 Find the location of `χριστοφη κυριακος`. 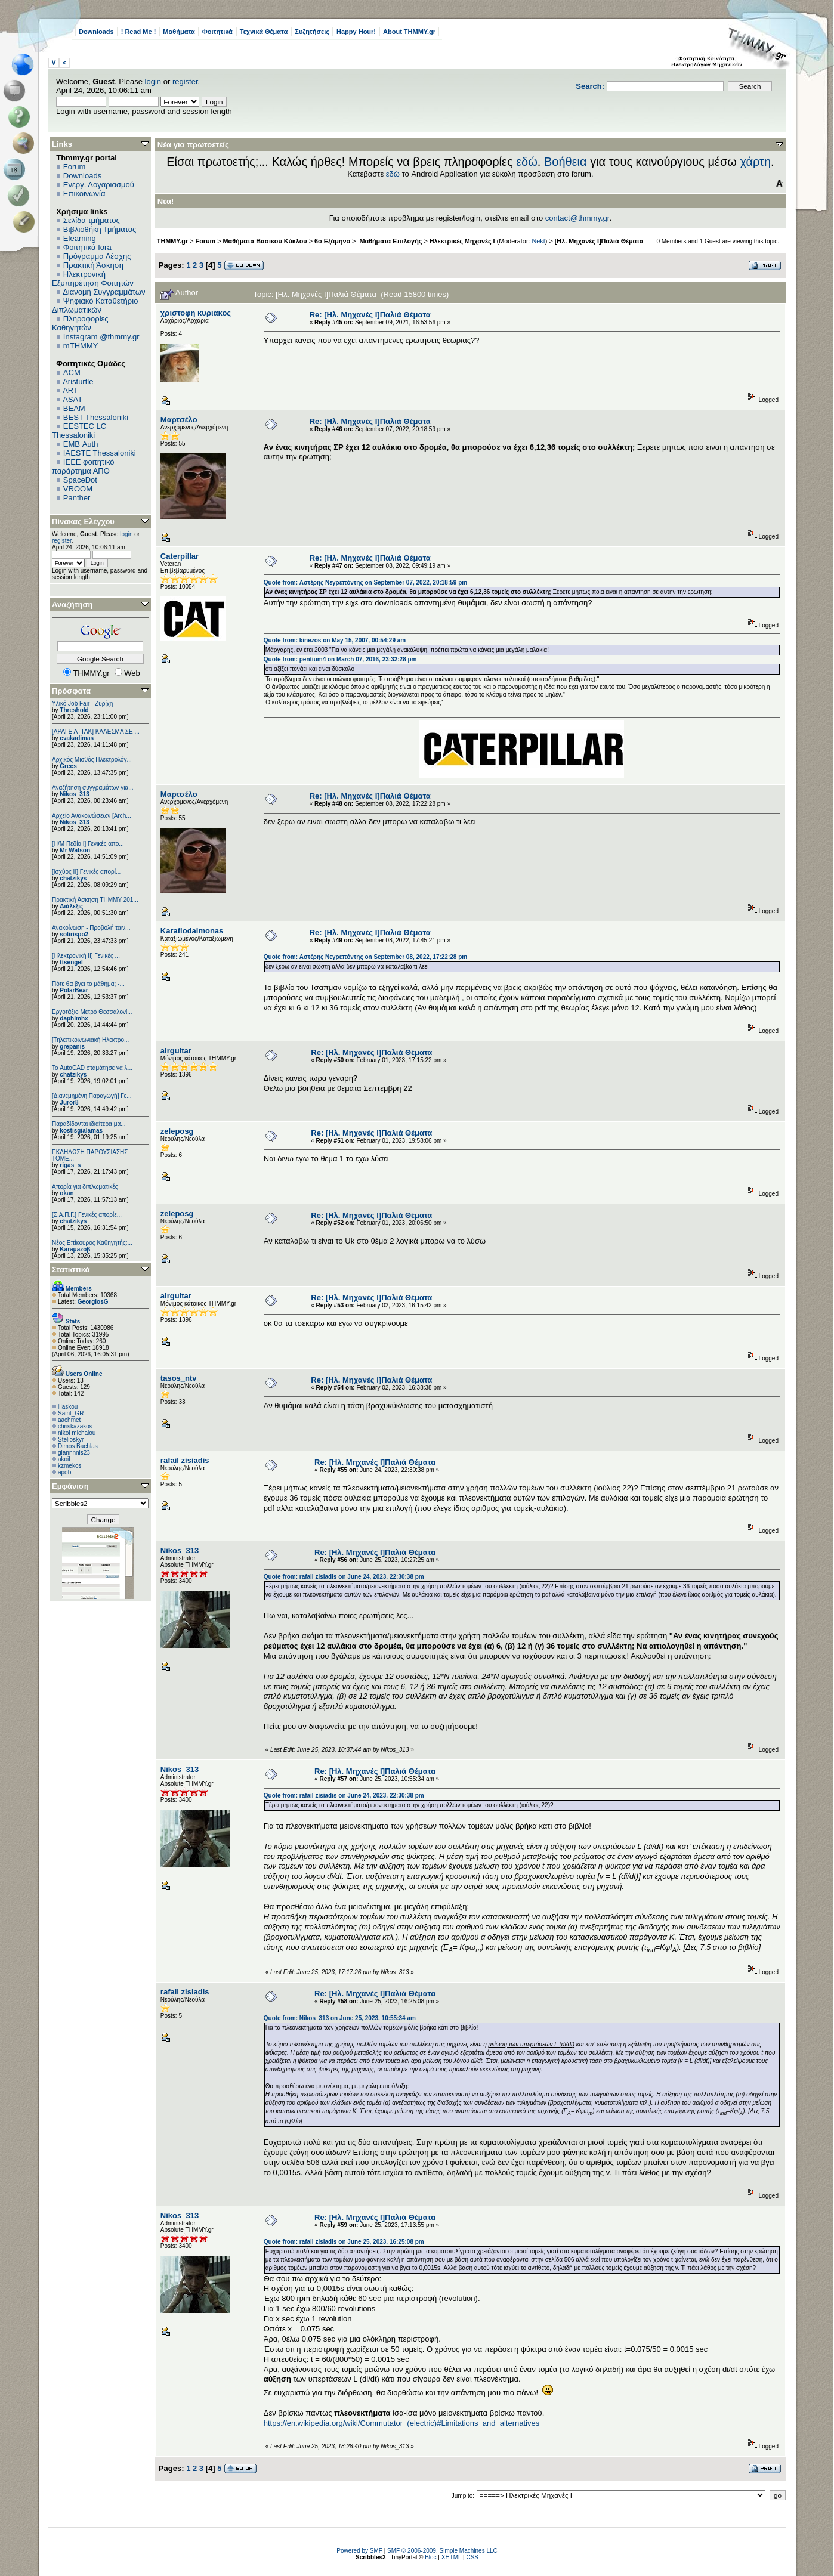

χριστοφη κυριακος is located at coordinates (195, 312).